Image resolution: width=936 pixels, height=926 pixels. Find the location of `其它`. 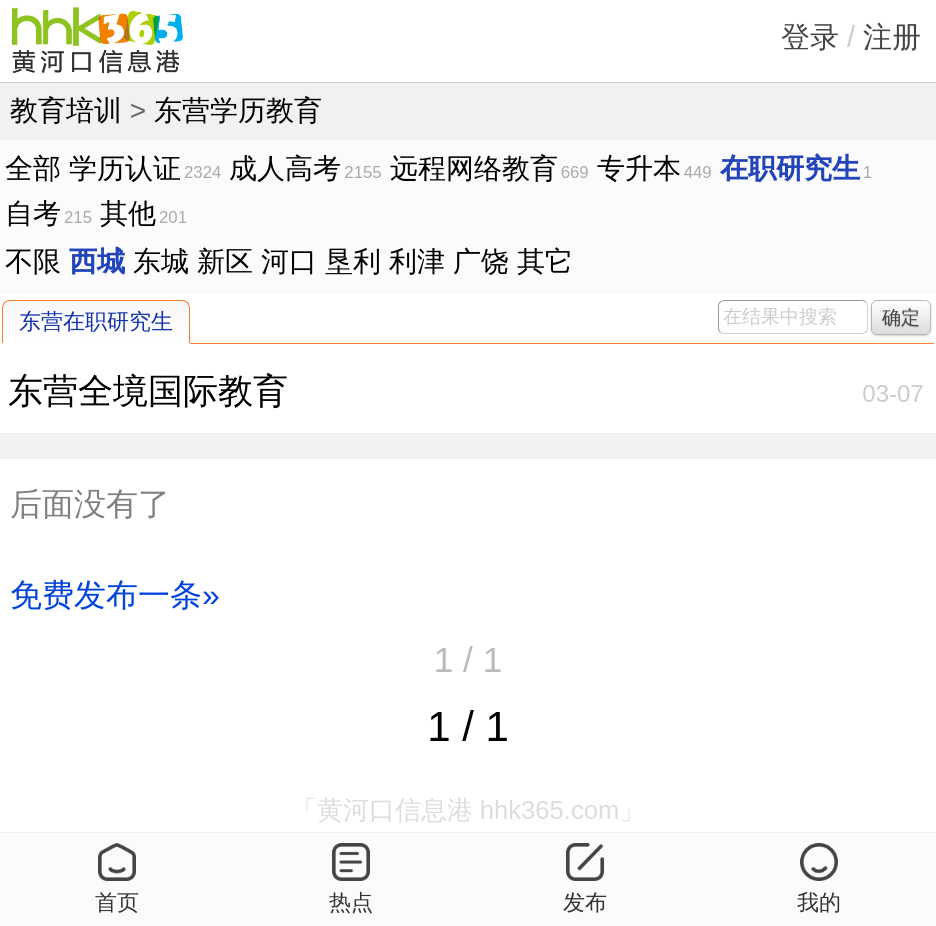

其它 is located at coordinates (545, 261).